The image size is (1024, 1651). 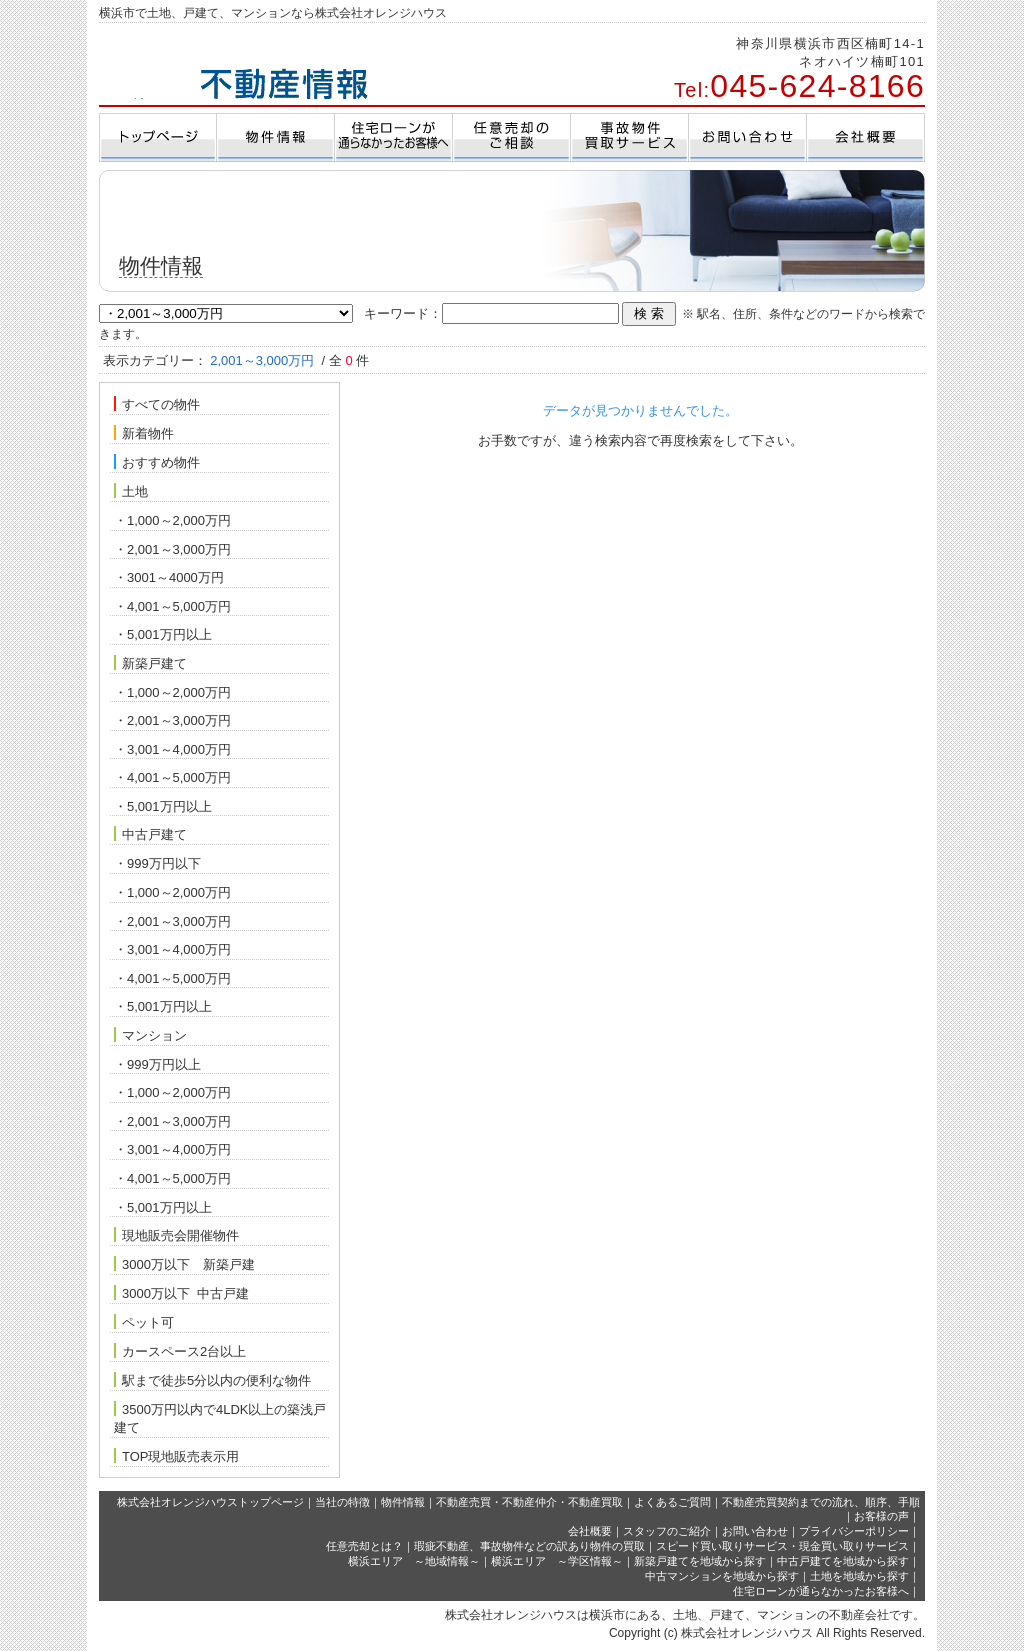 I want to click on 中古戸建て, so click(x=150, y=834).